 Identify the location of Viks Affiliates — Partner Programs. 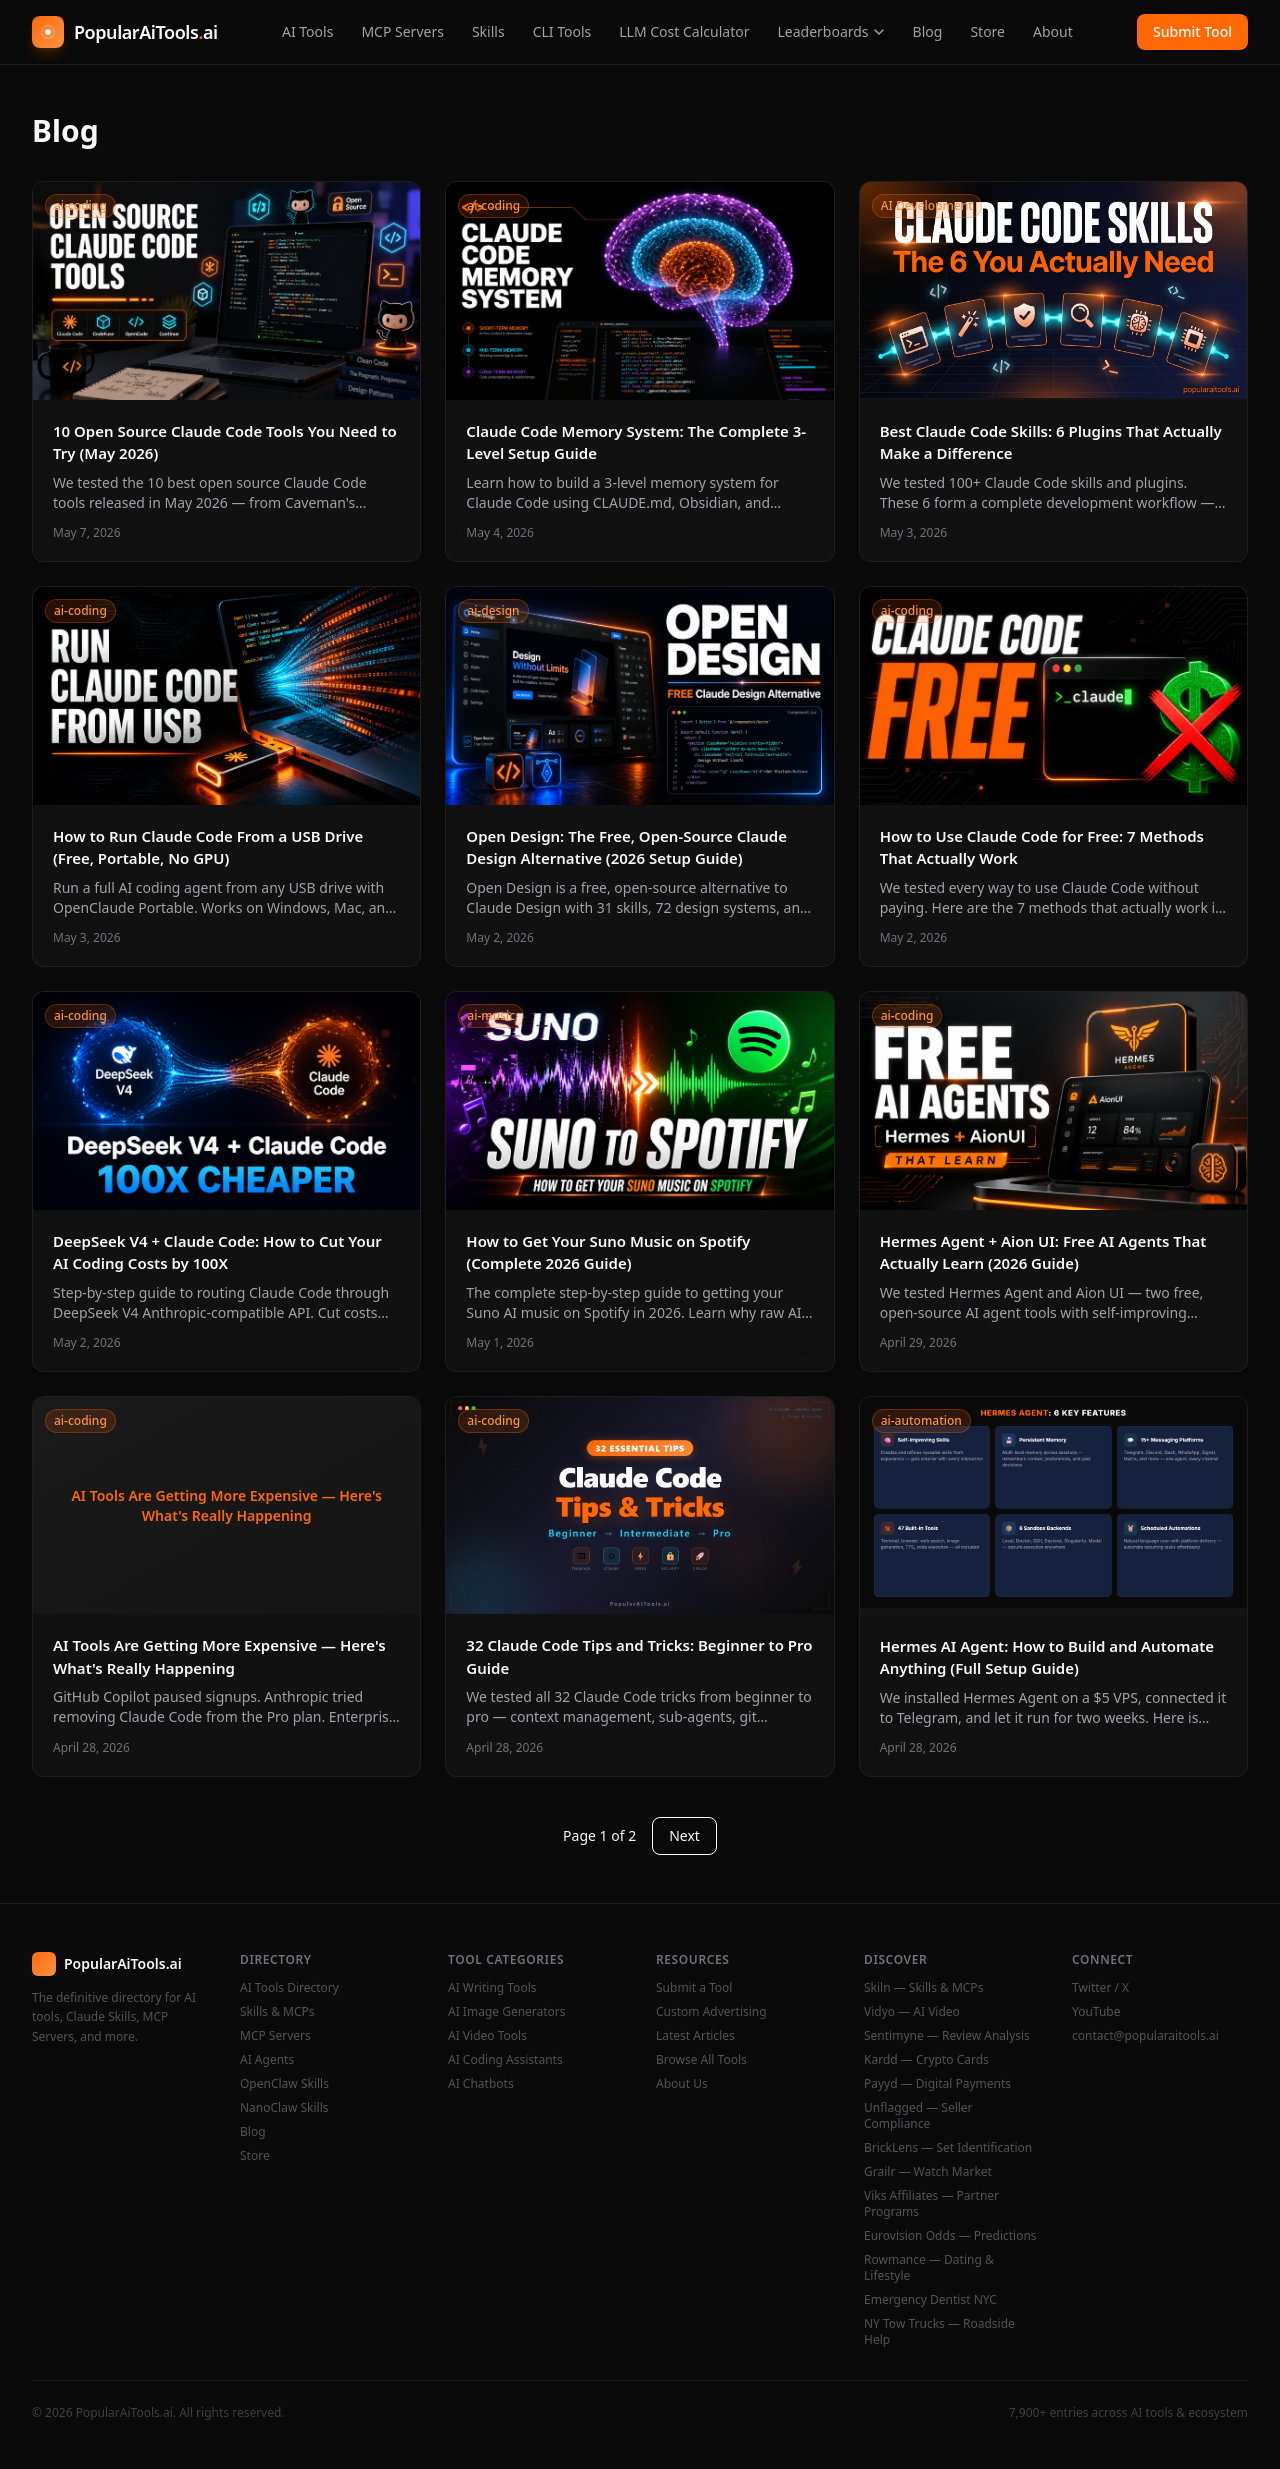
(931, 2204).